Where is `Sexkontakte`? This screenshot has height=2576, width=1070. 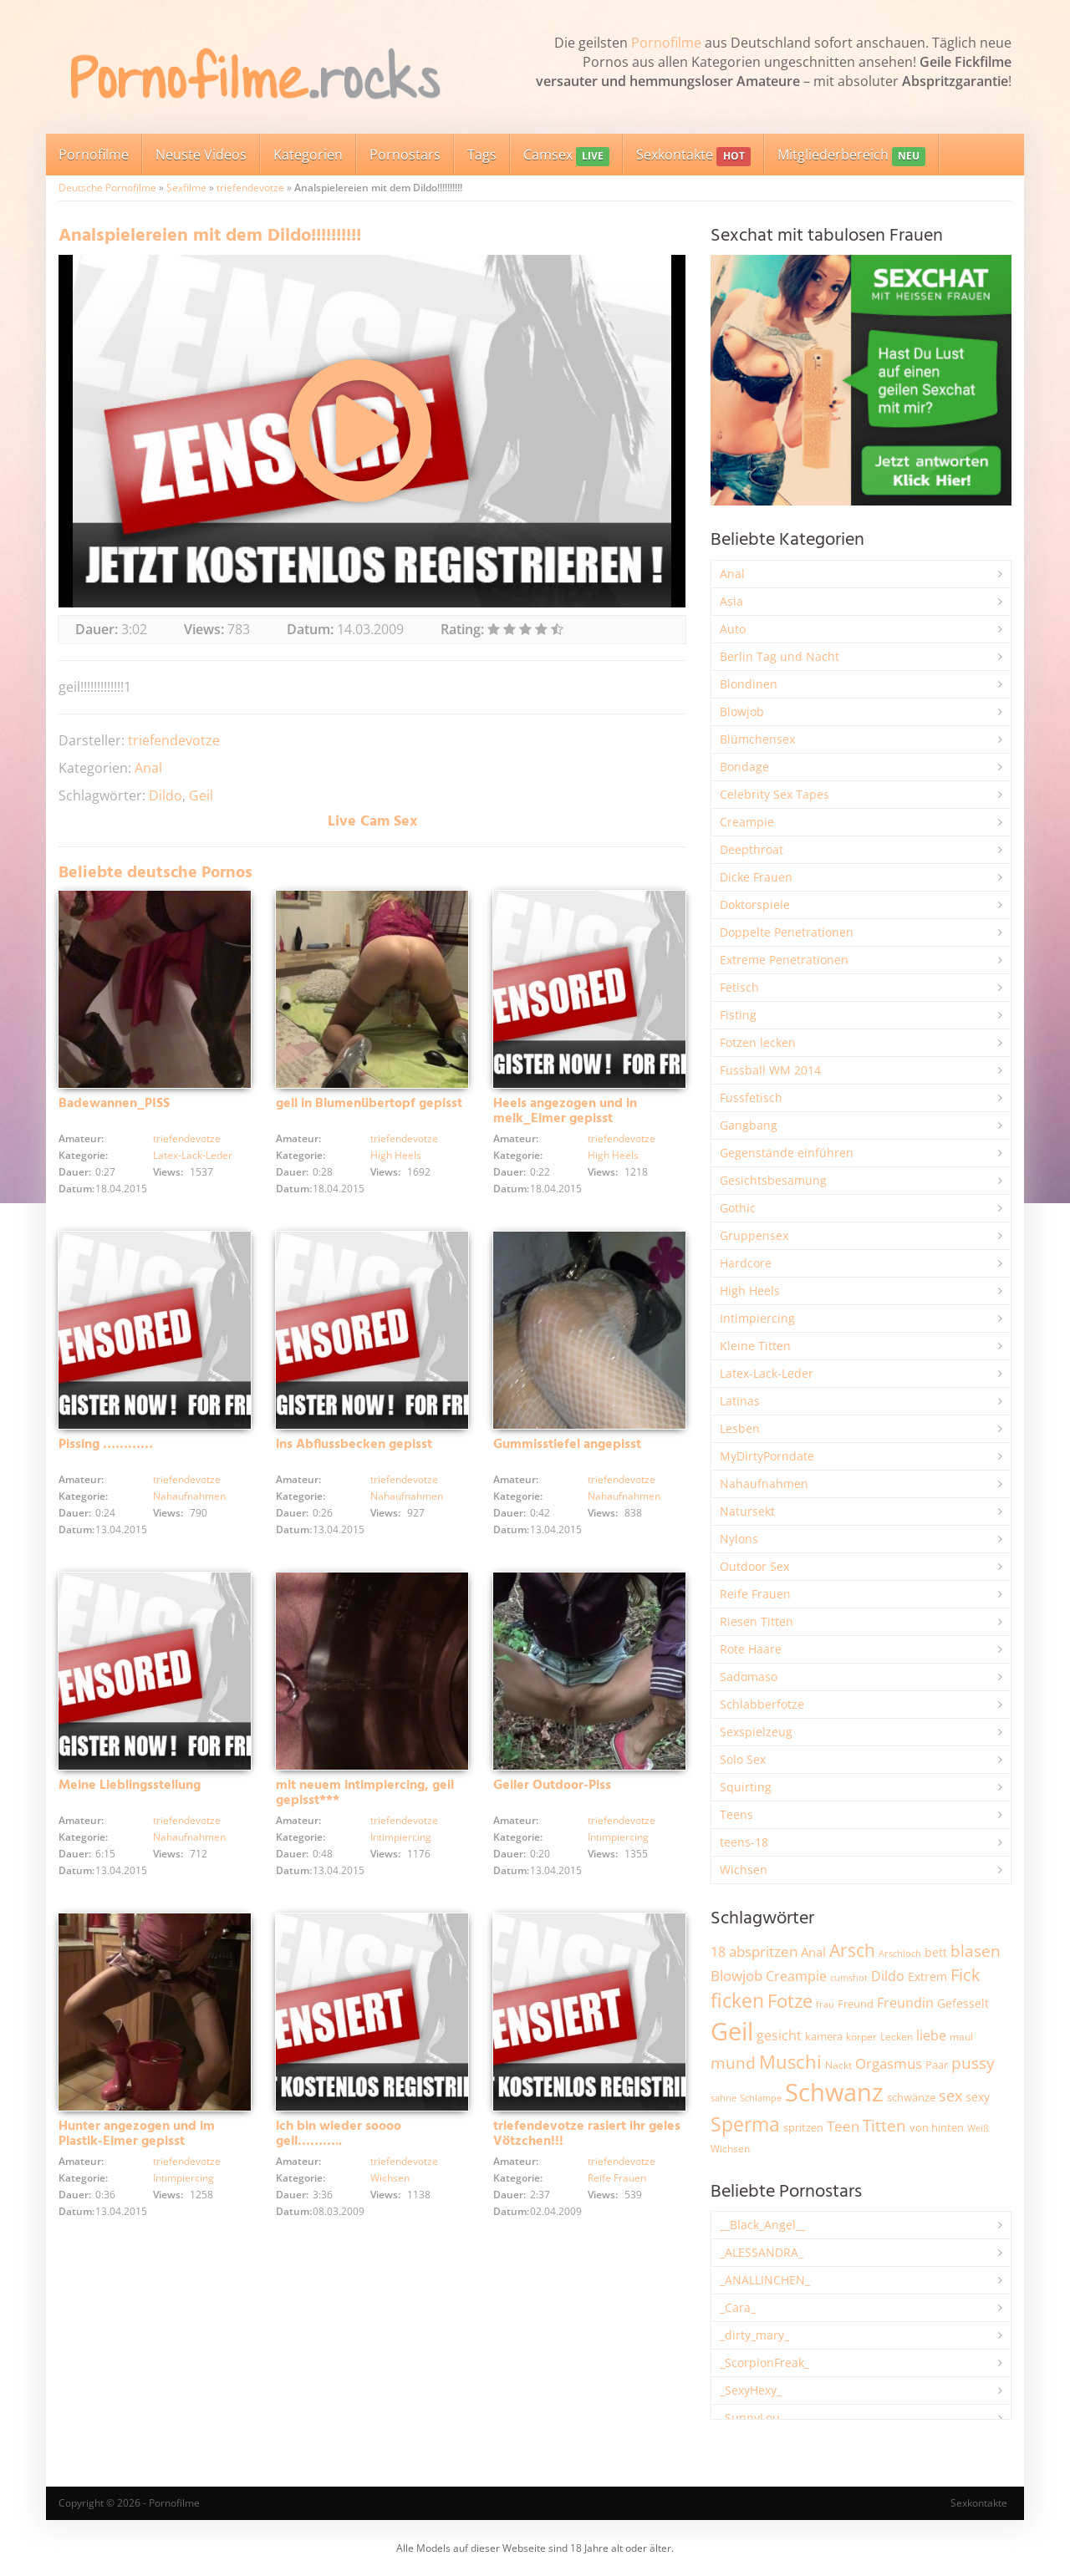
Sexkontakte is located at coordinates (693, 155).